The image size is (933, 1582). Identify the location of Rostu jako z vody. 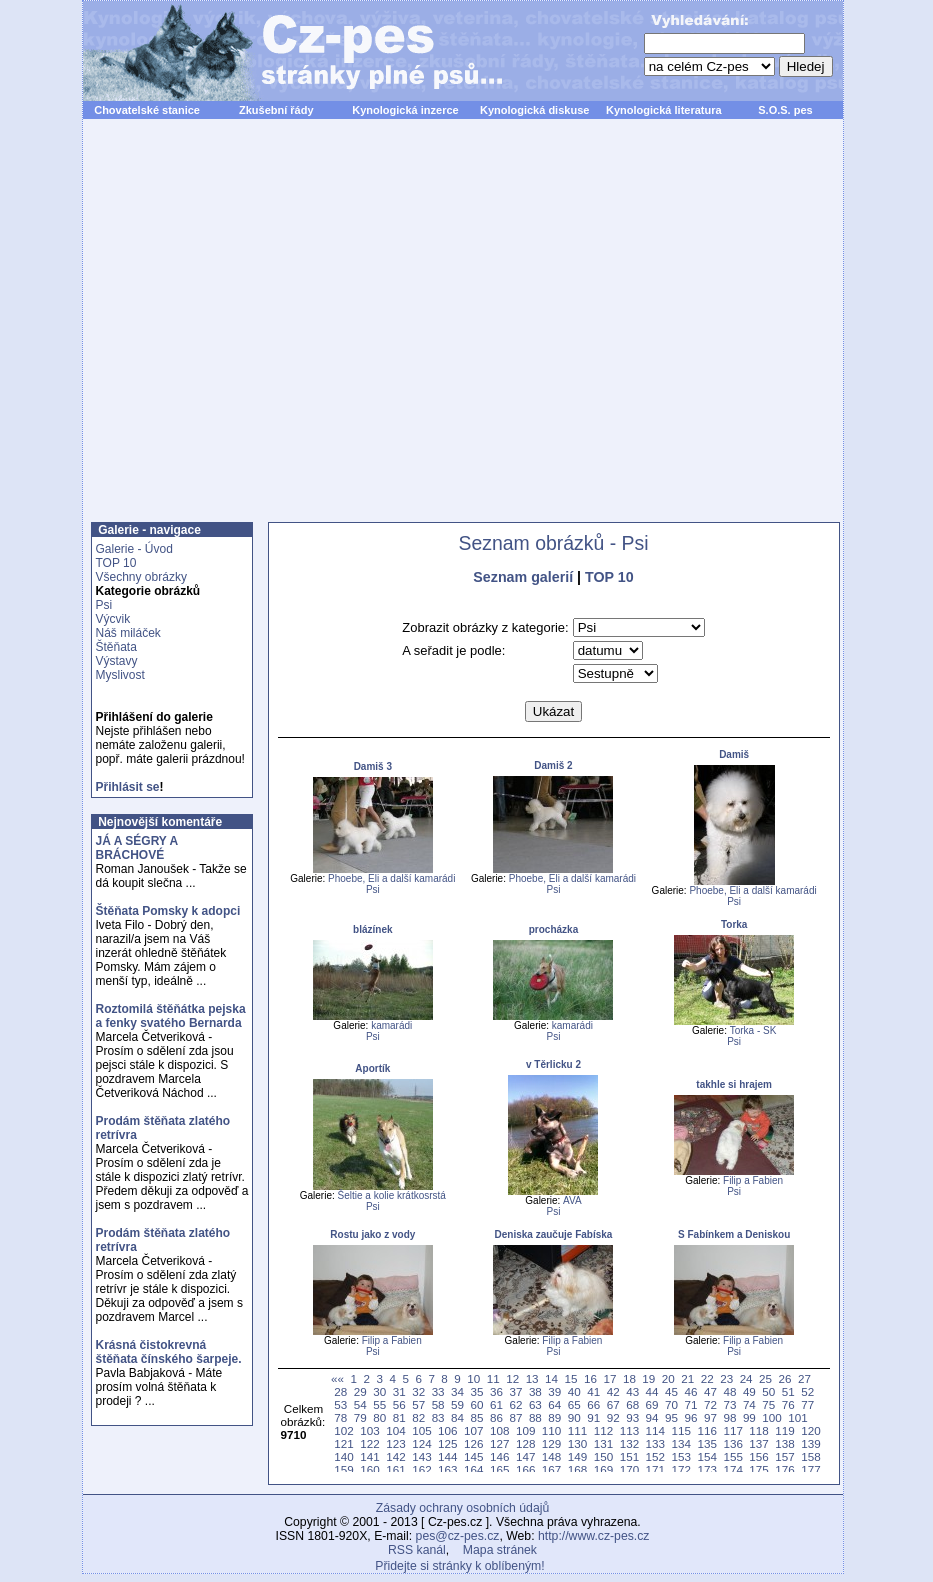
(372, 1234).